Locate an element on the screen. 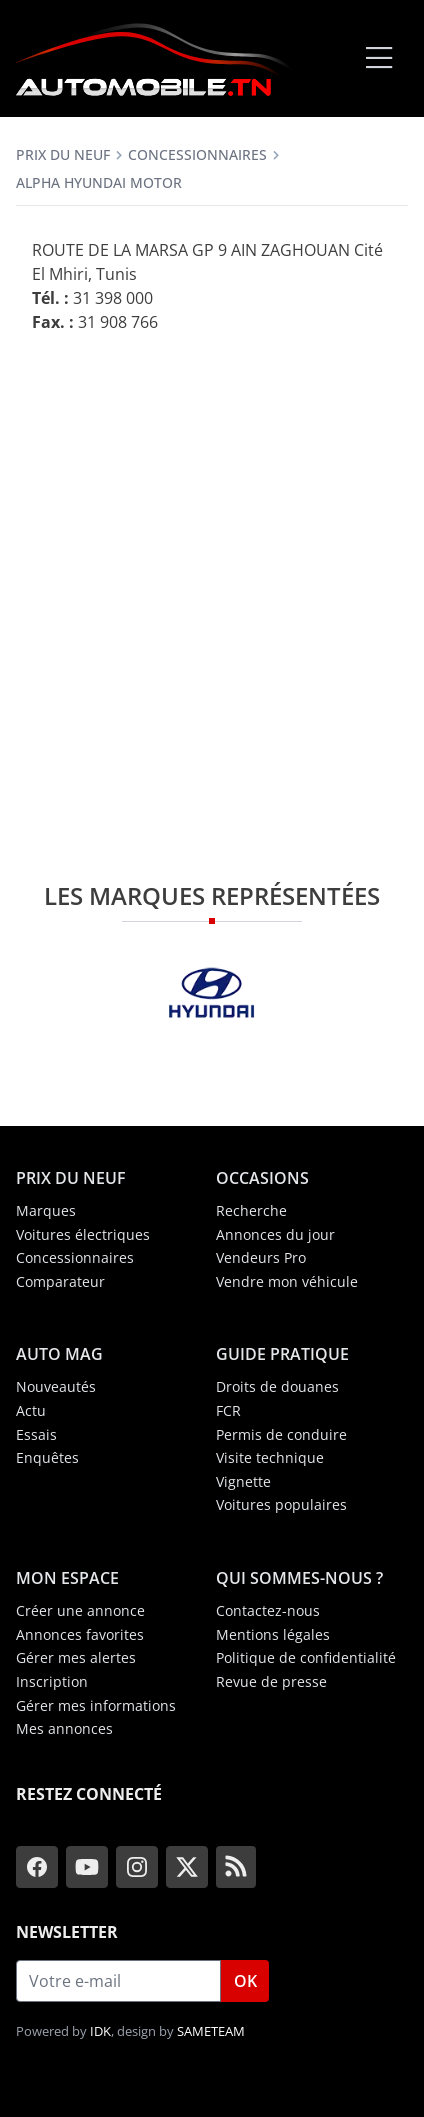 This screenshot has height=2117, width=424. Permis de conduire is located at coordinates (281, 1434).